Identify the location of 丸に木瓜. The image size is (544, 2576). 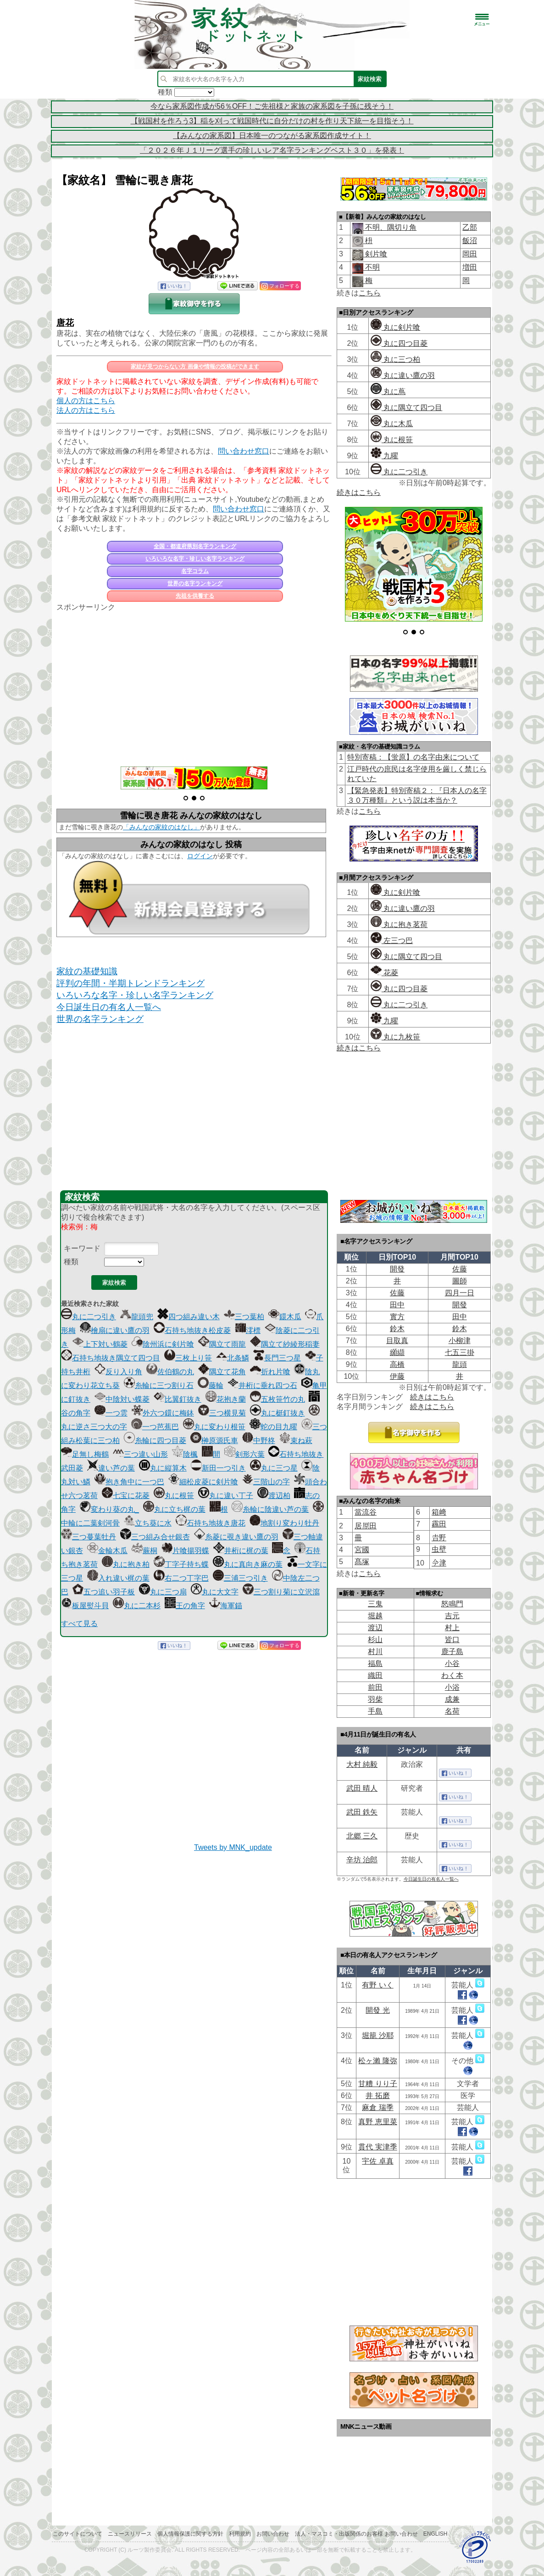
(392, 423).